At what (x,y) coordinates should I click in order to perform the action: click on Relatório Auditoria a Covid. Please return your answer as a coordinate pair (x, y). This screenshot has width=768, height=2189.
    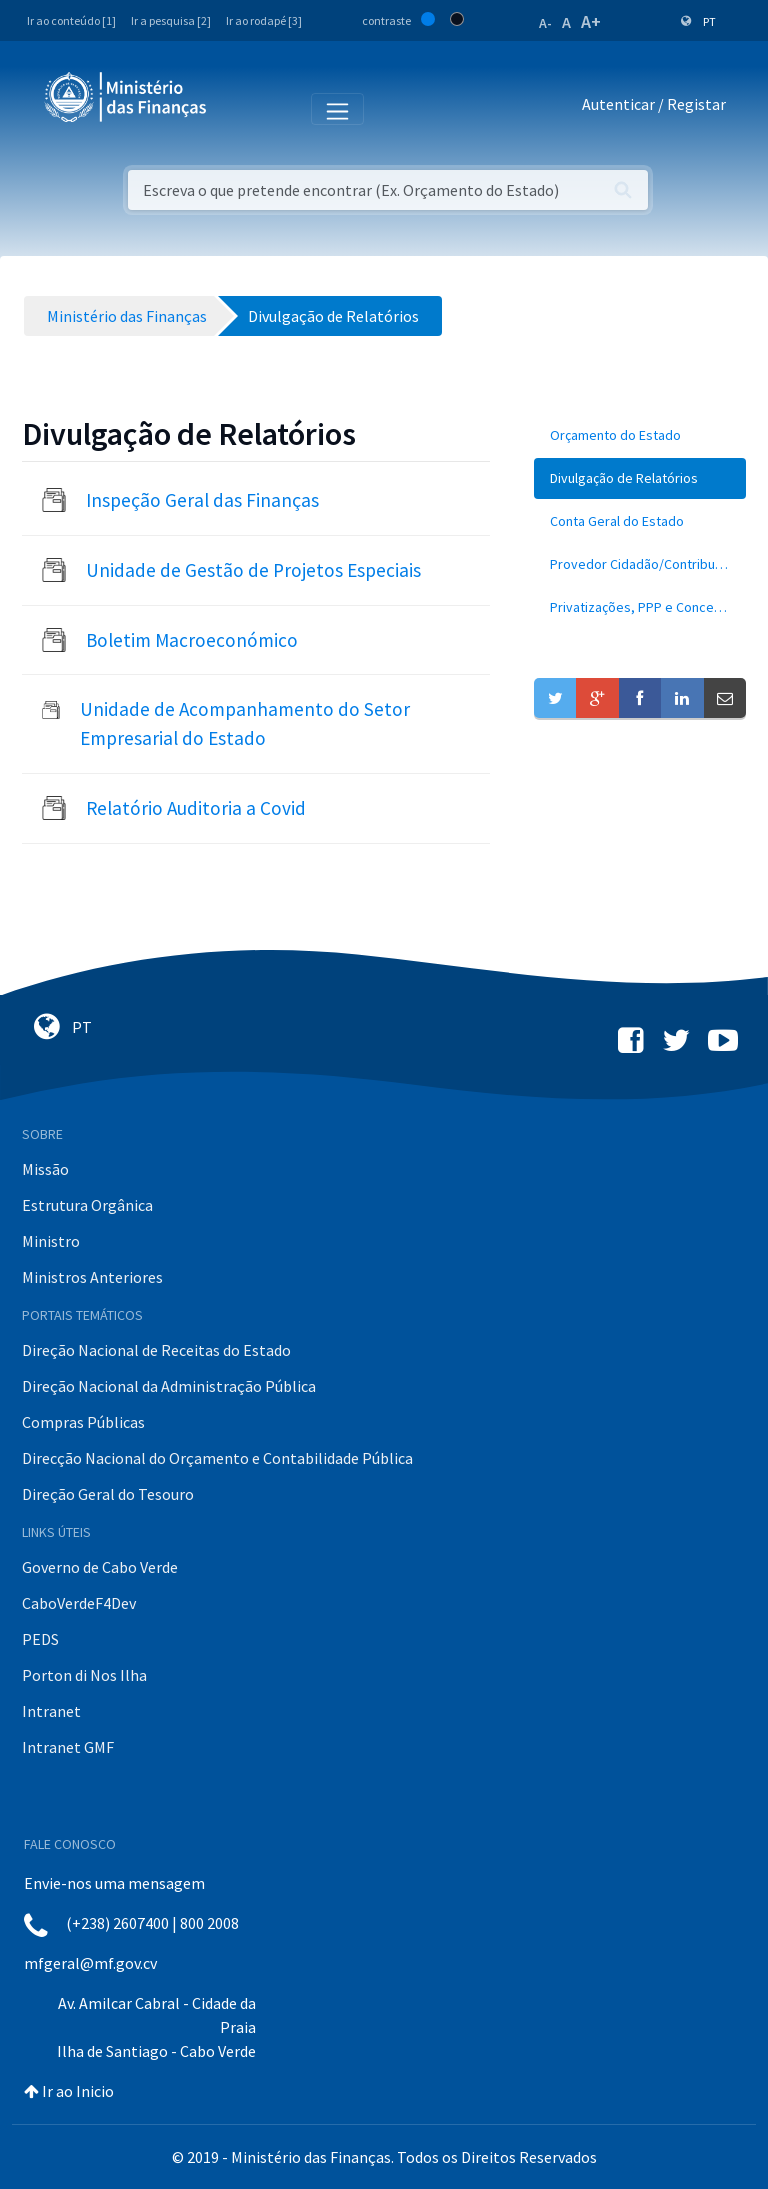
    Looking at the image, I should click on (196, 808).